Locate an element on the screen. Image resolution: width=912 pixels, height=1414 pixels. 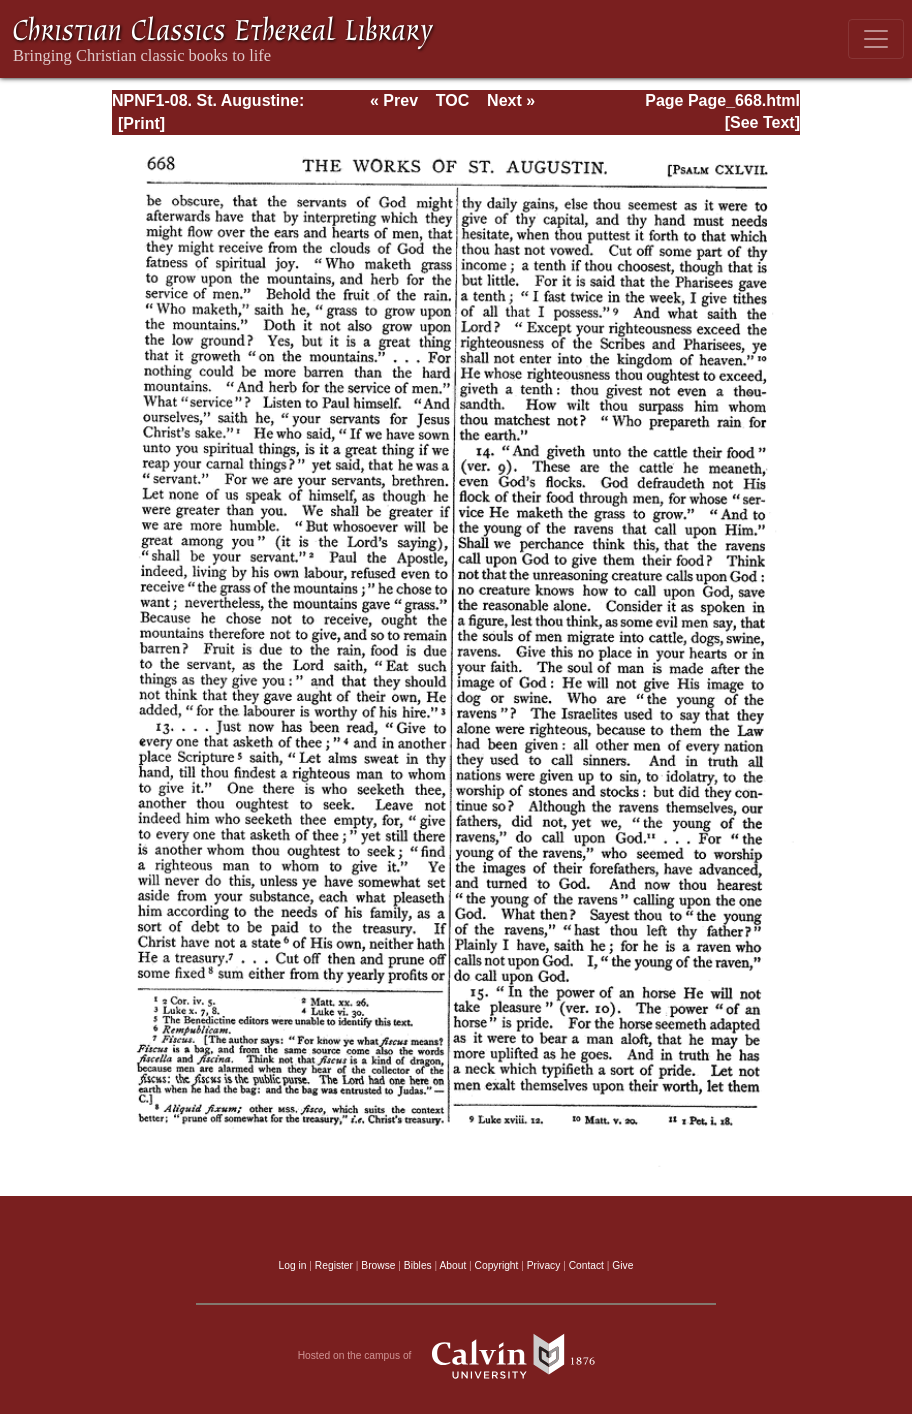
TOC is located at coordinates (452, 100).